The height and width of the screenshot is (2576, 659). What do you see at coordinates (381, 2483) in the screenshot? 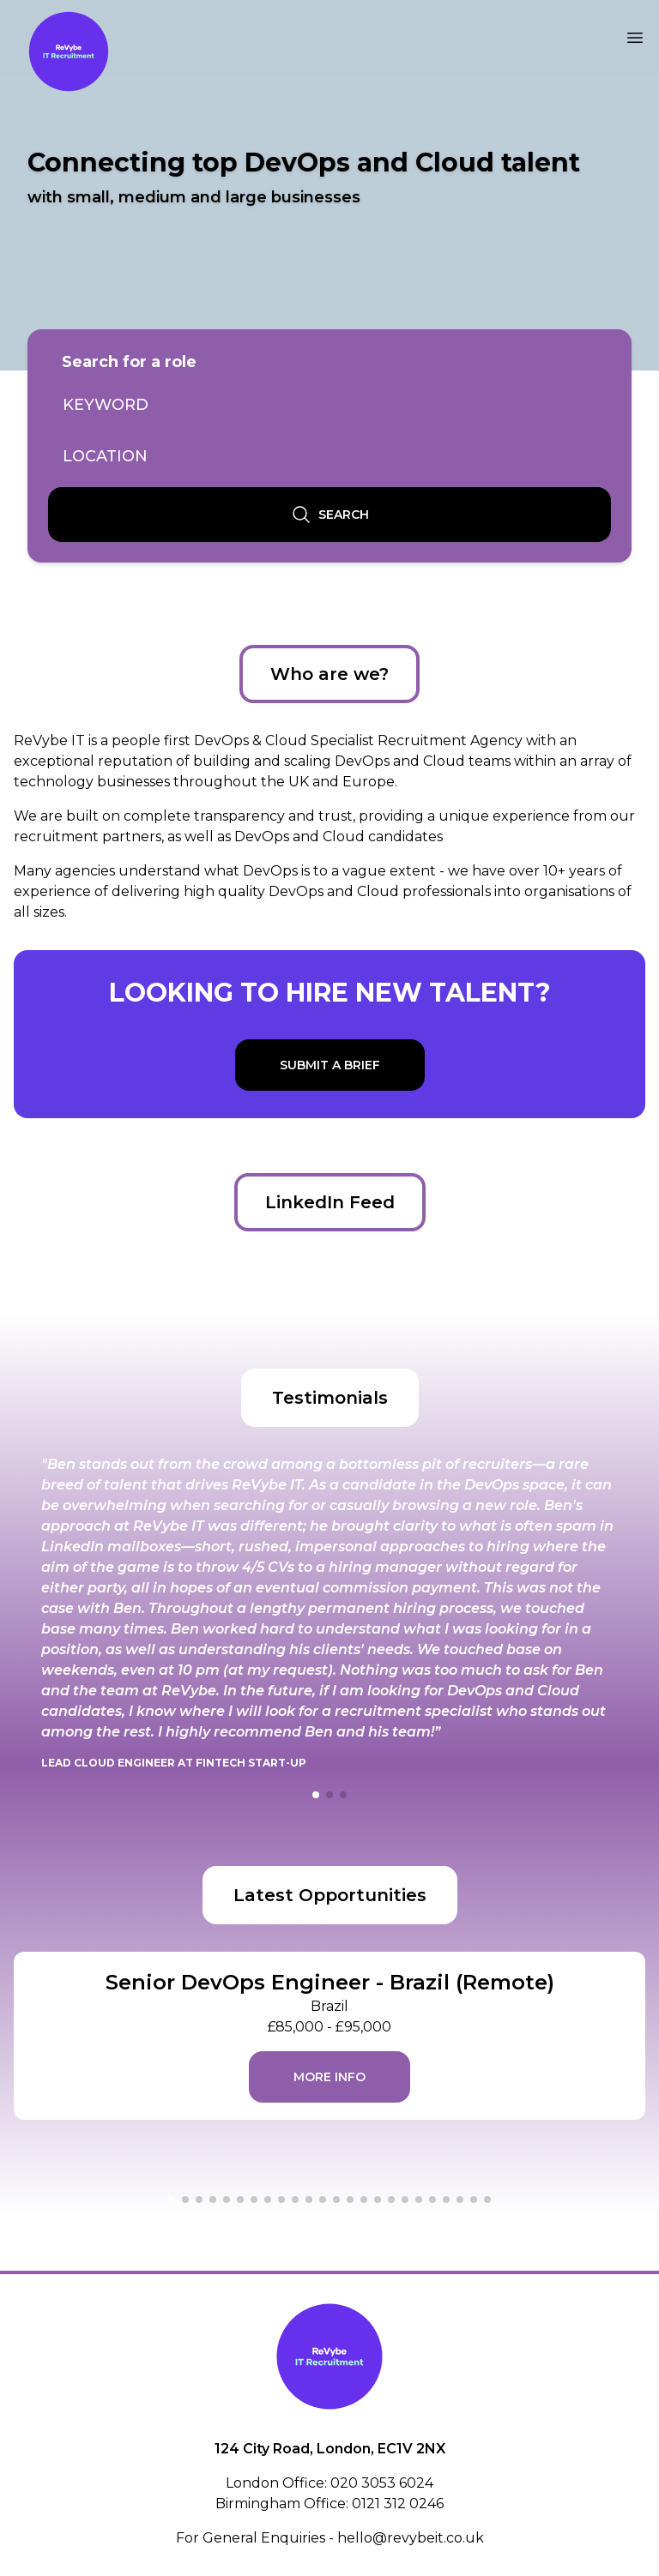
I see `020 3053 6024` at bounding box center [381, 2483].